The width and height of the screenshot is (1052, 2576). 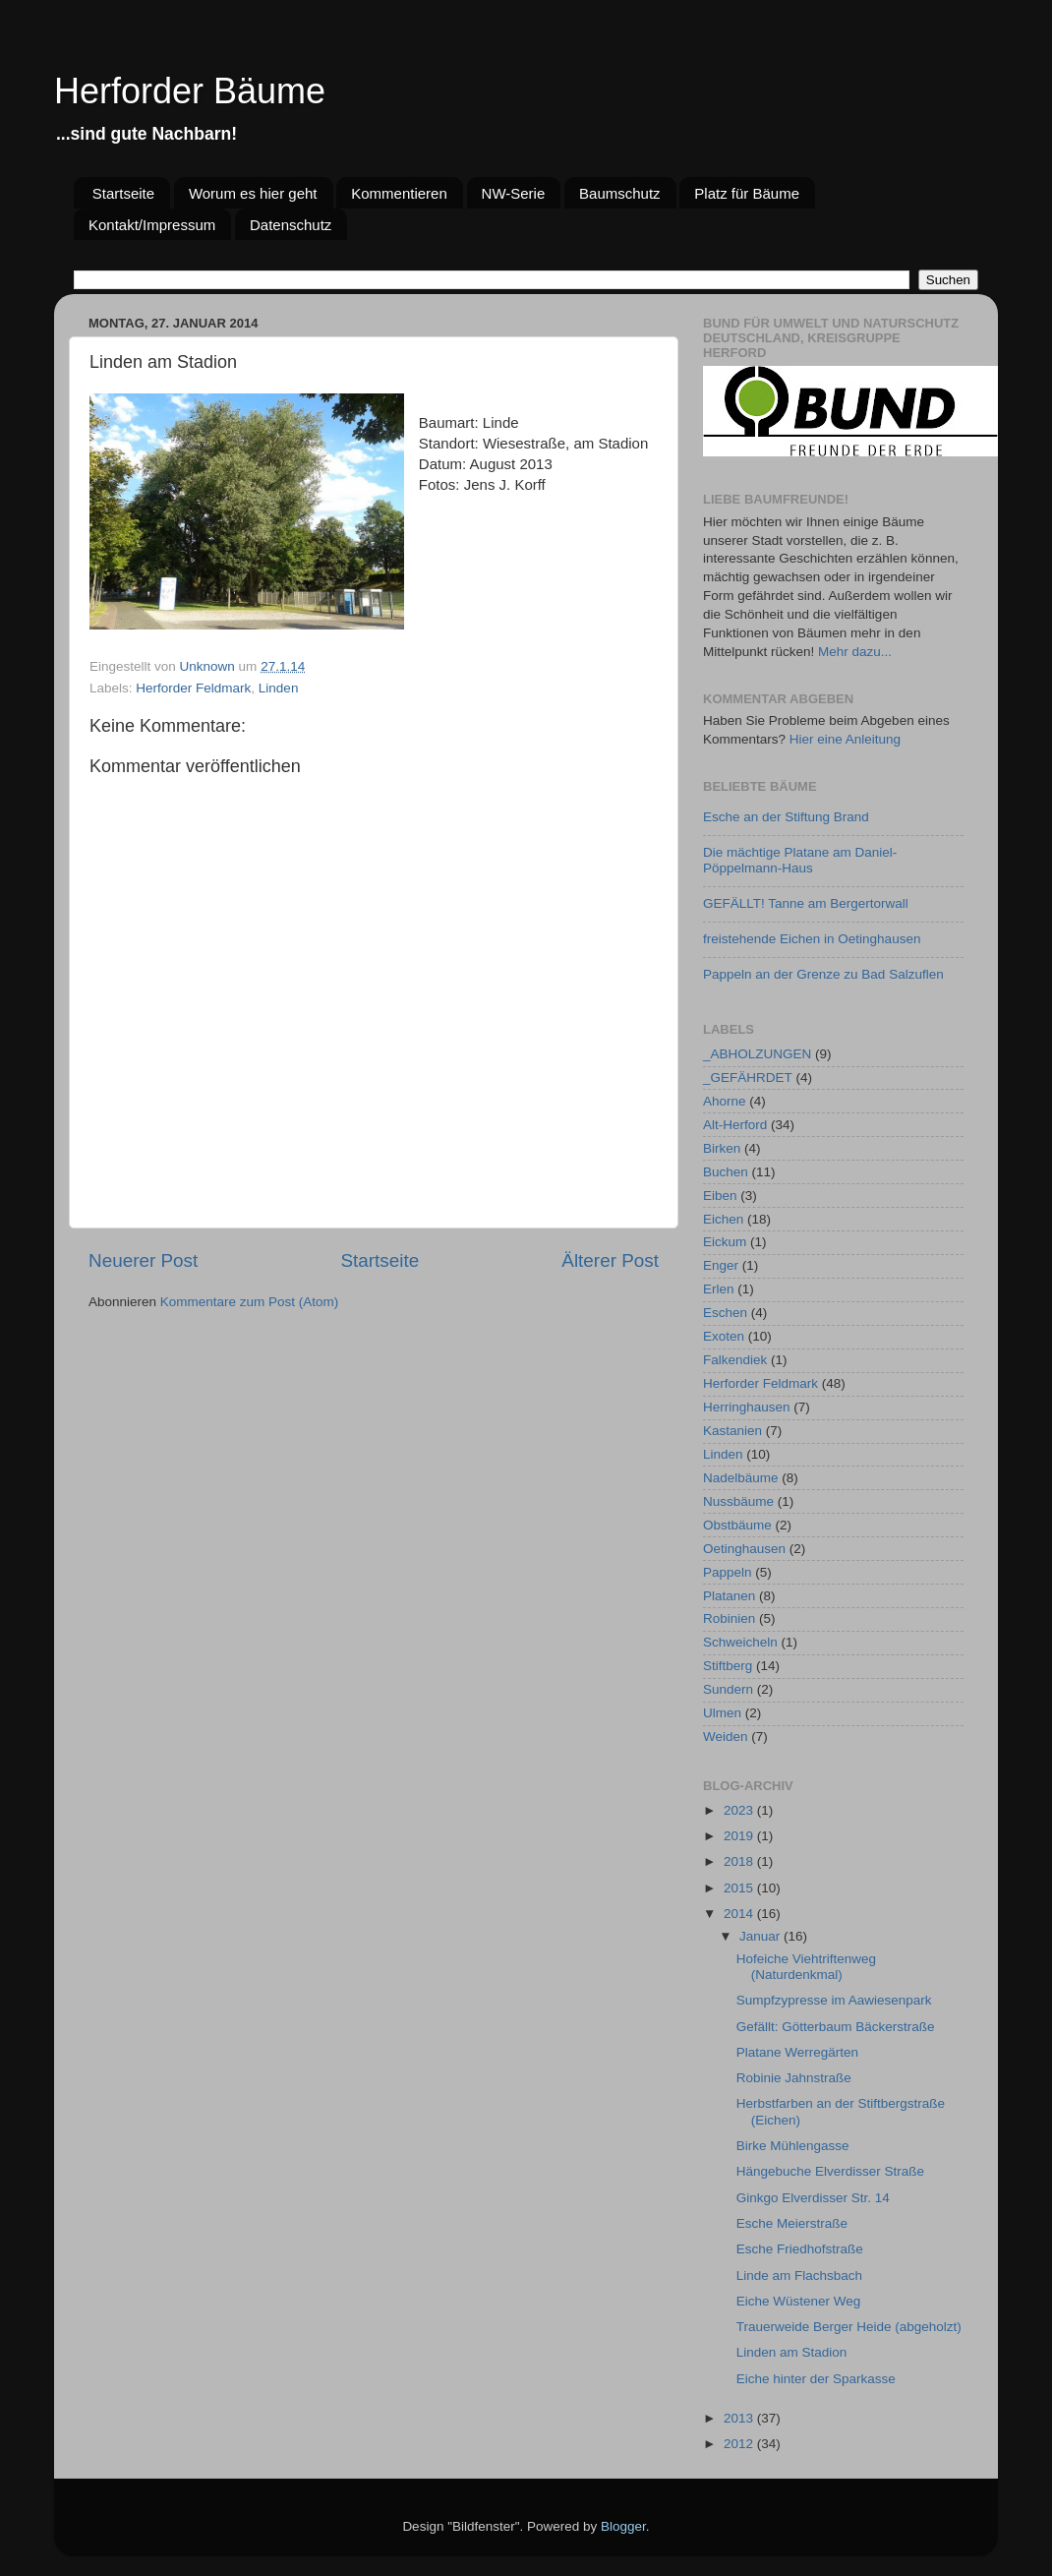 What do you see at coordinates (845, 739) in the screenshot?
I see `Hier eine Anleitung` at bounding box center [845, 739].